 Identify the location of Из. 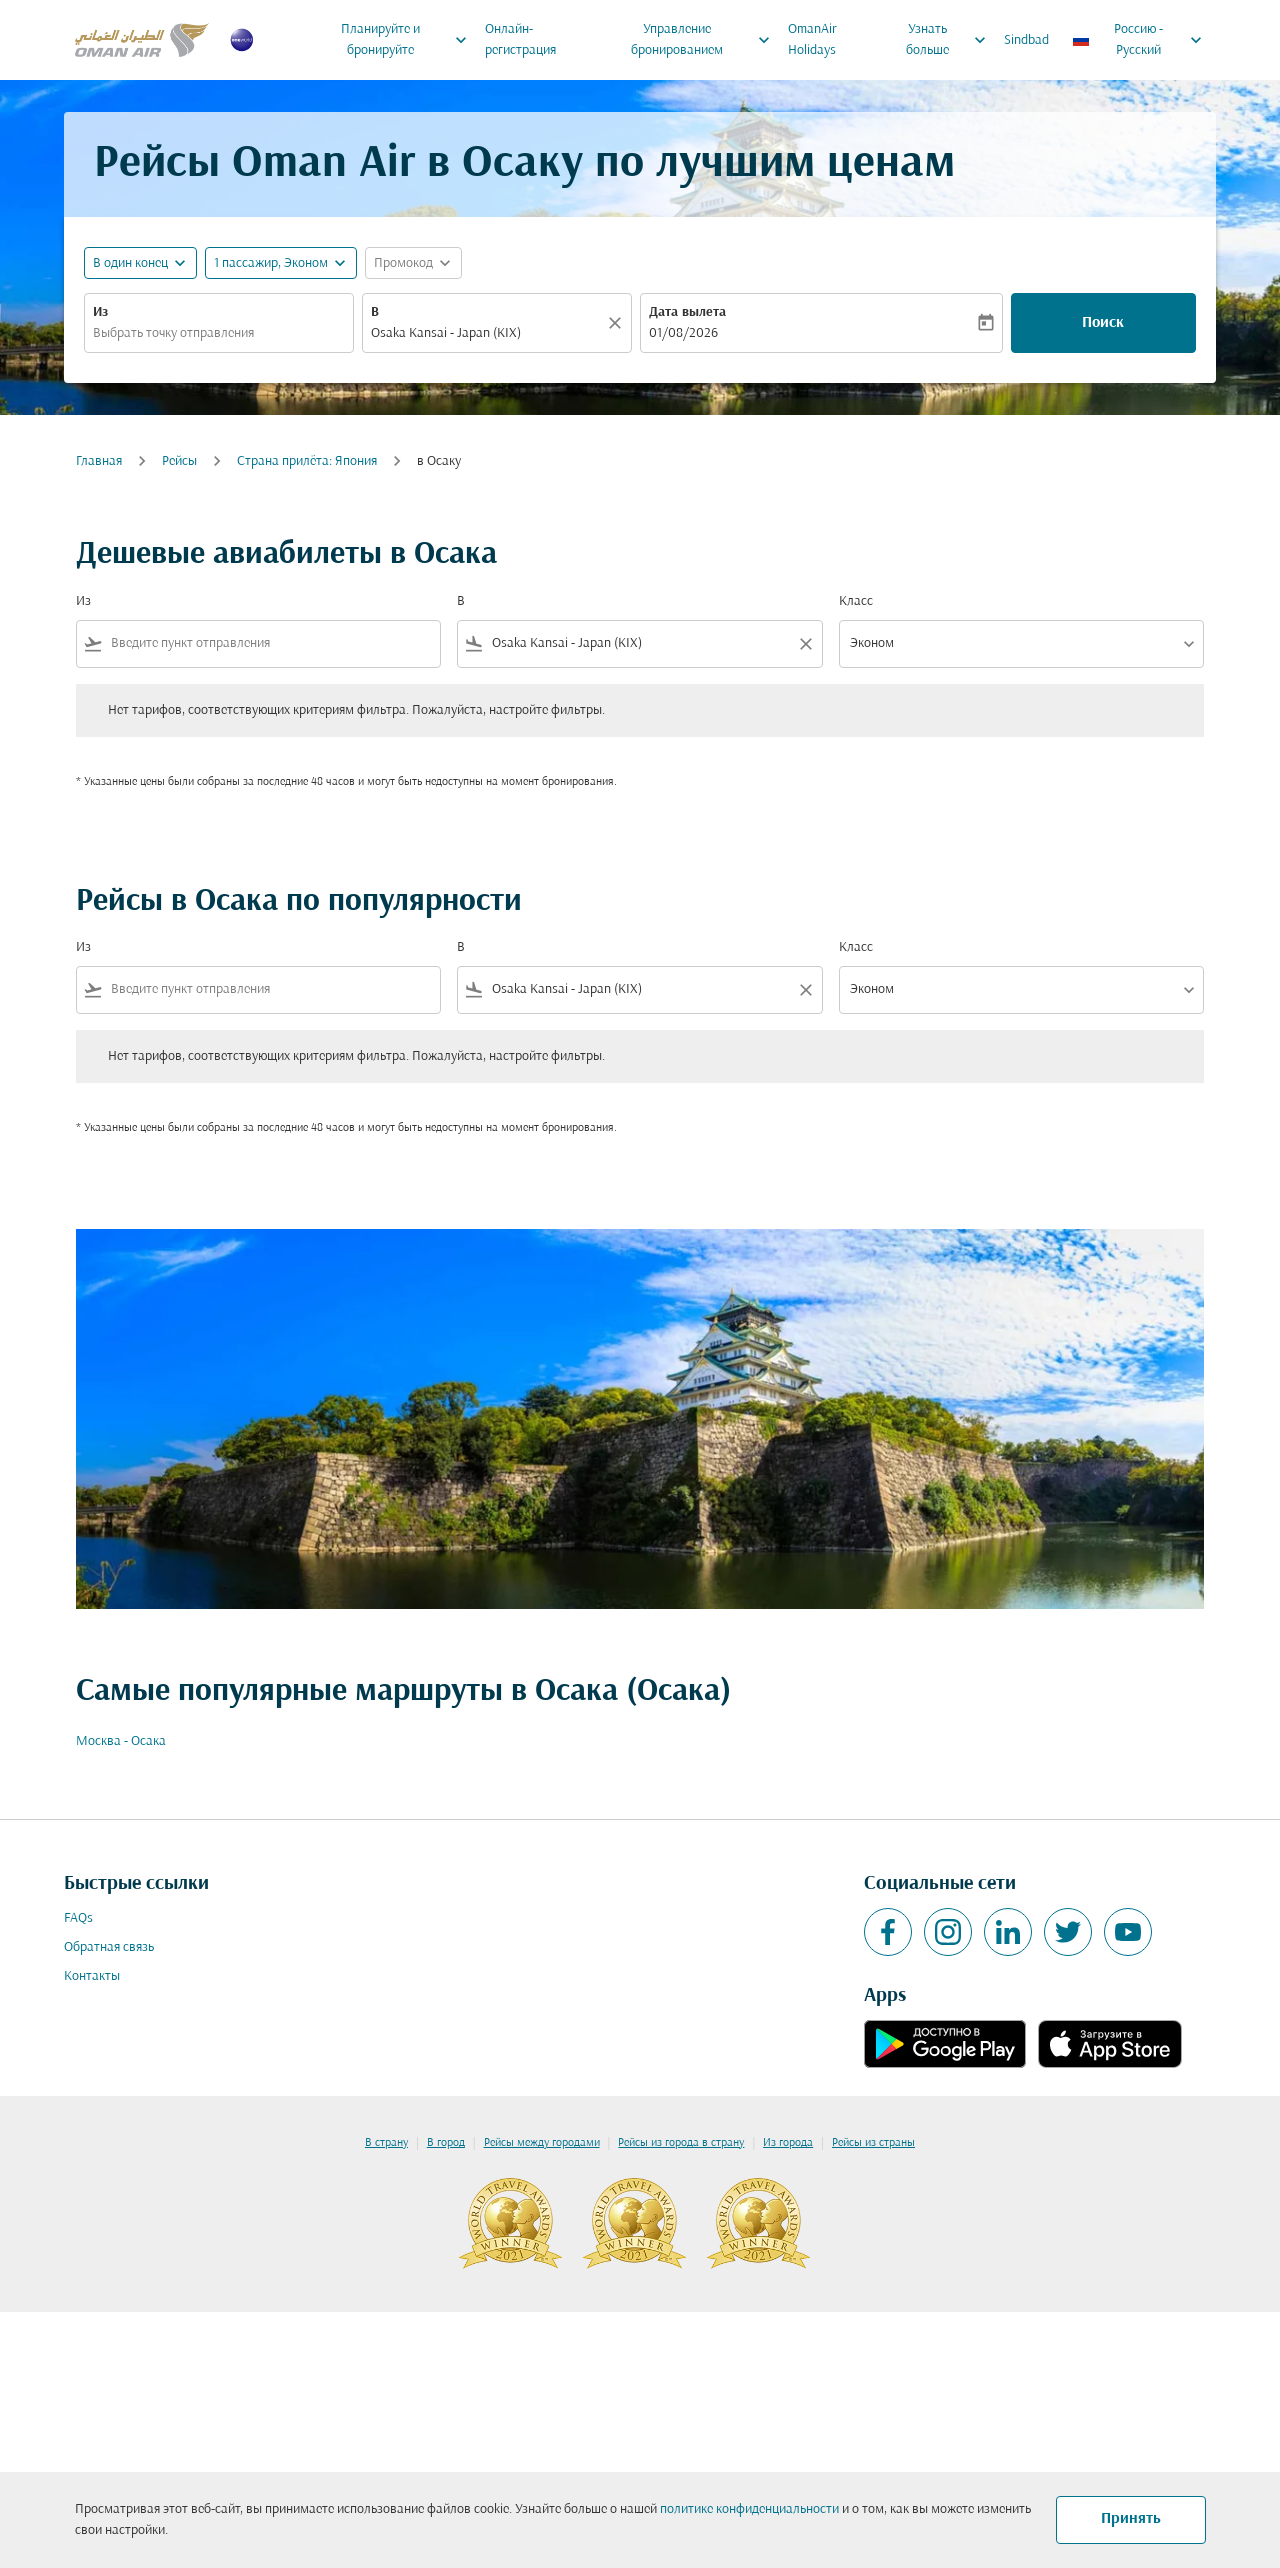
(100, 312).